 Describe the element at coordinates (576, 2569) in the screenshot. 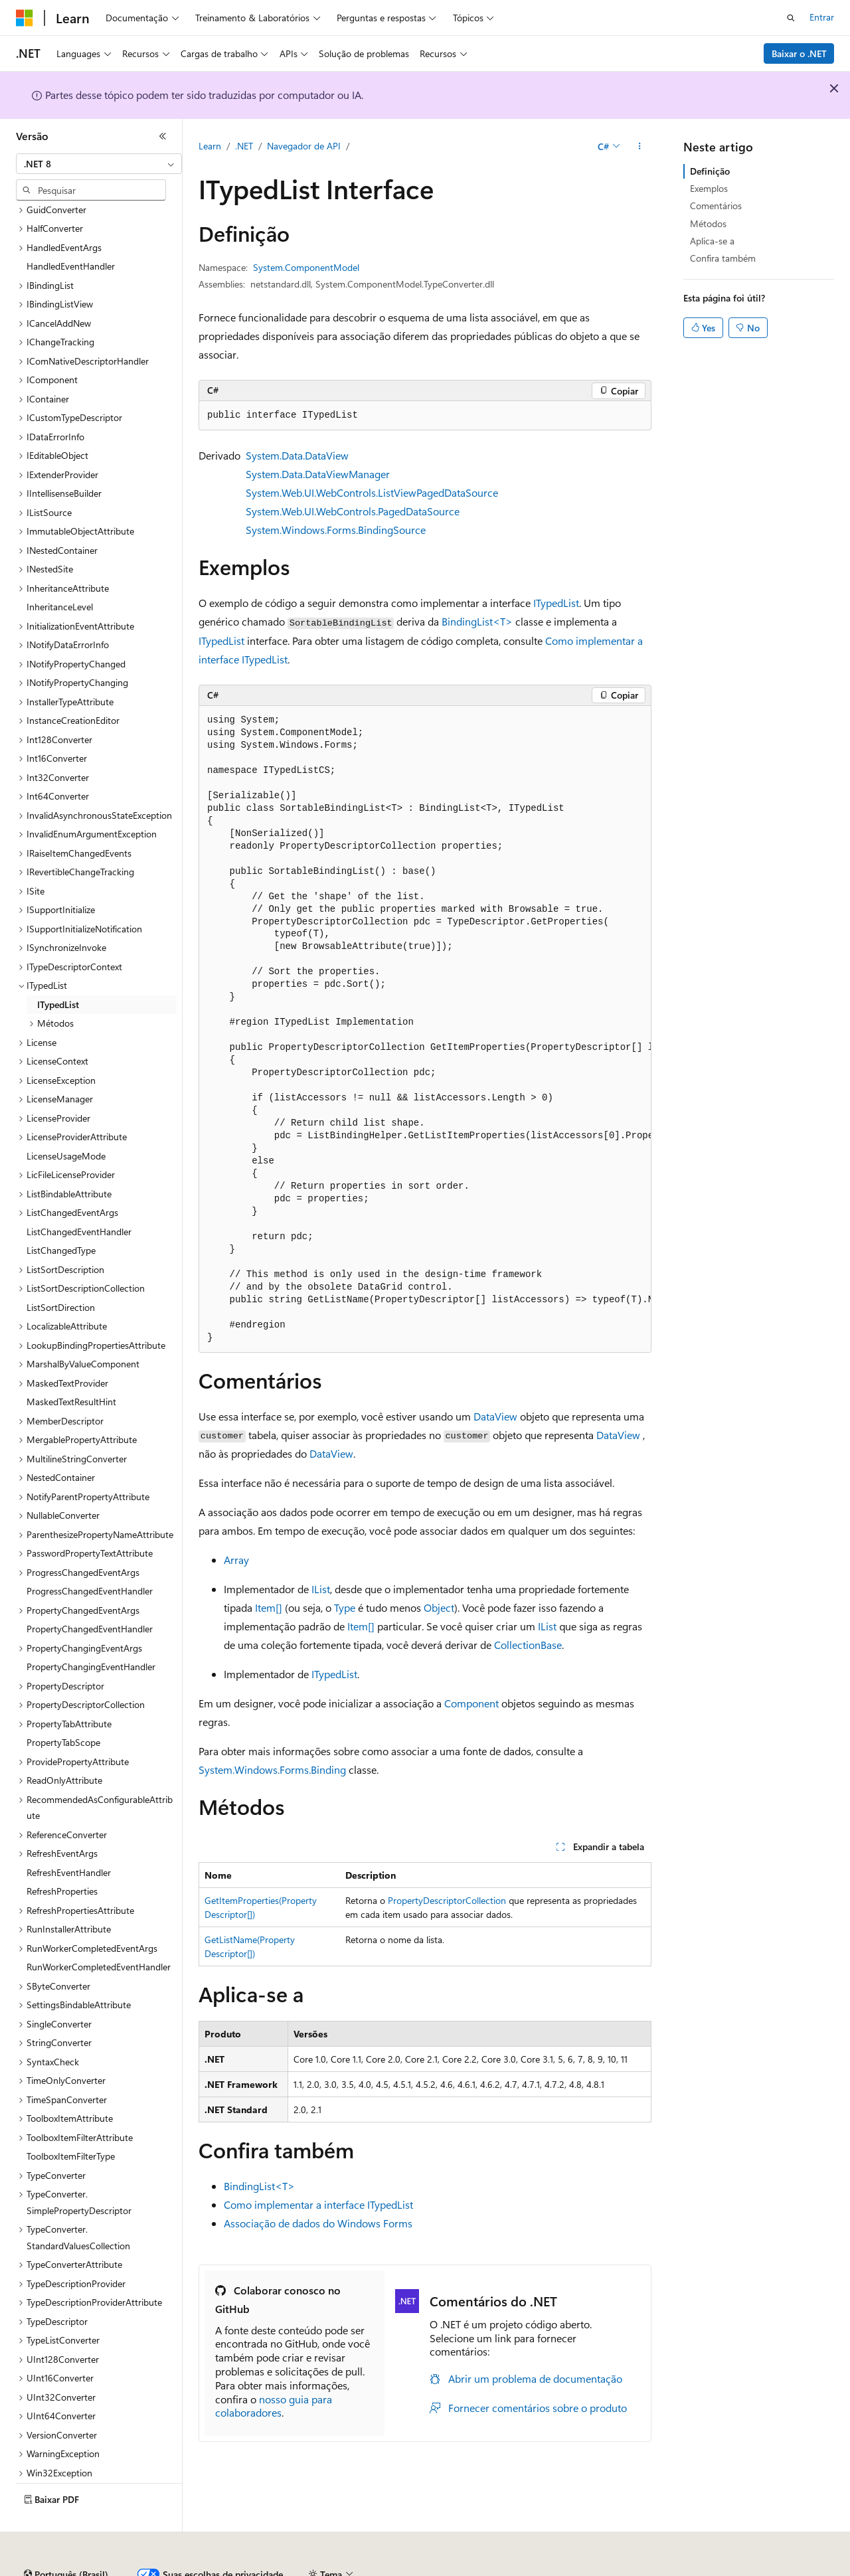

I see `Privacidade da Integridade do Consumidor` at that location.